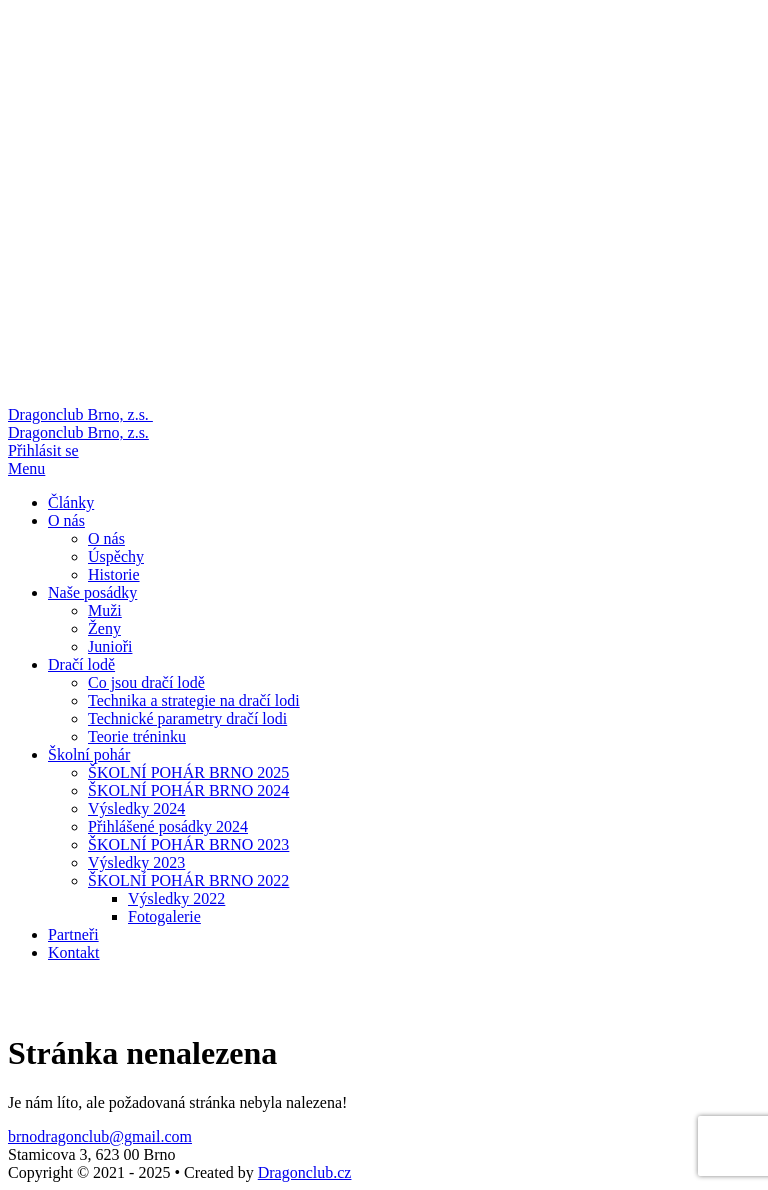 The height and width of the screenshot is (1190, 768). Describe the element at coordinates (187, 718) in the screenshot. I see `Technické parametry dračí lodi` at that location.